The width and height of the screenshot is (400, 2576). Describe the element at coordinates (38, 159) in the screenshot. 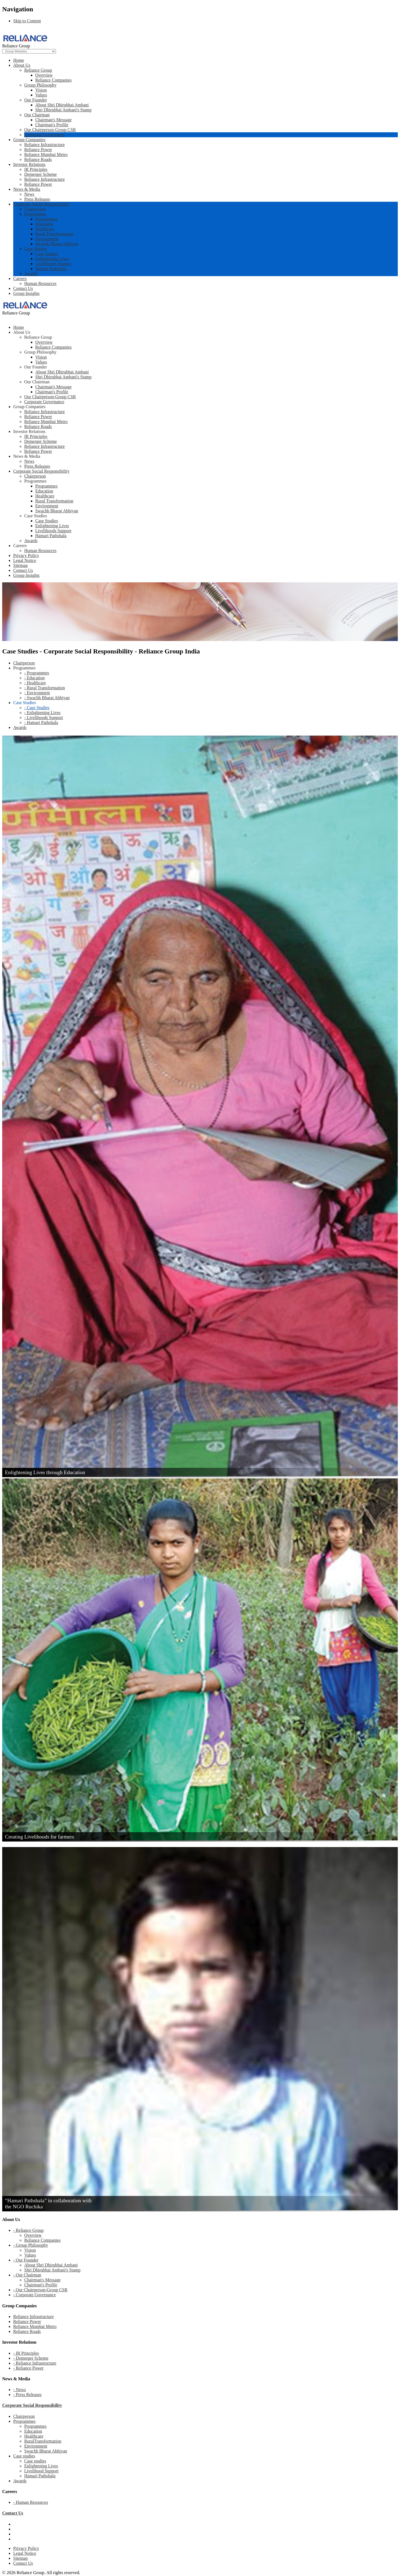

I see `Reliance Roads` at that location.